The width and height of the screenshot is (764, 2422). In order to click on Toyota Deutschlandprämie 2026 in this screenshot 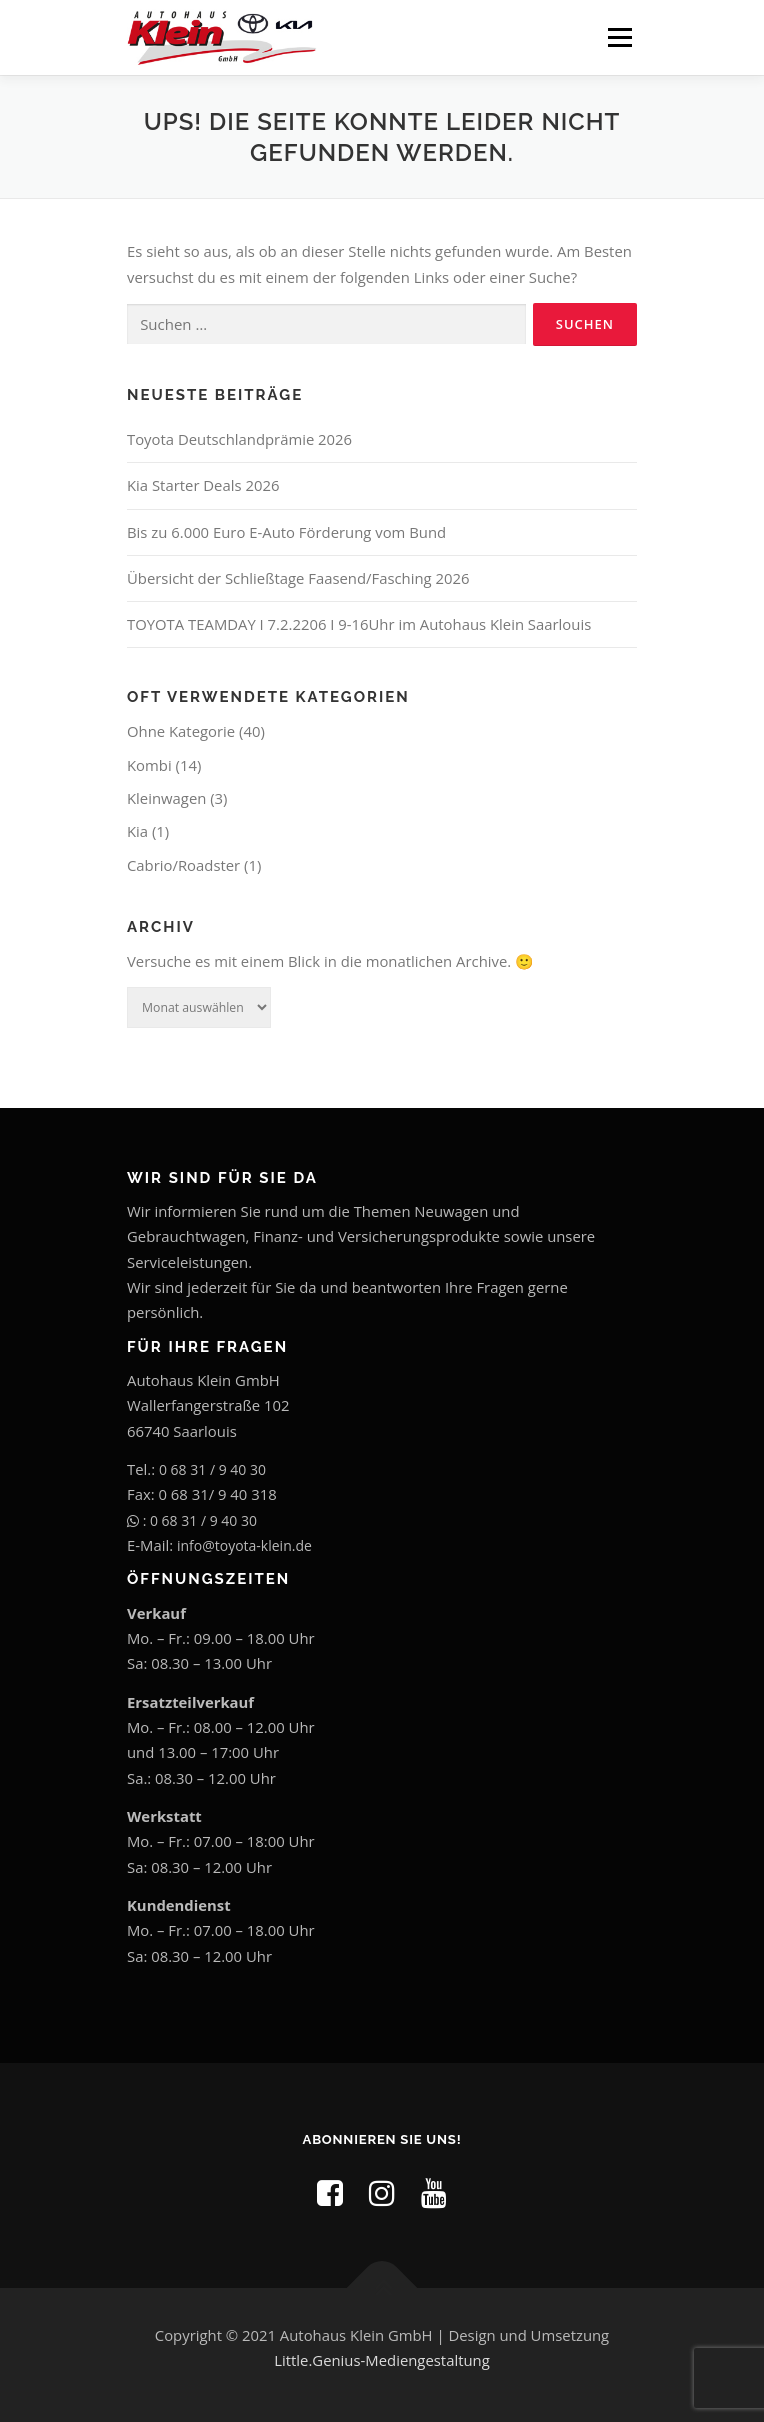, I will do `click(239, 439)`.